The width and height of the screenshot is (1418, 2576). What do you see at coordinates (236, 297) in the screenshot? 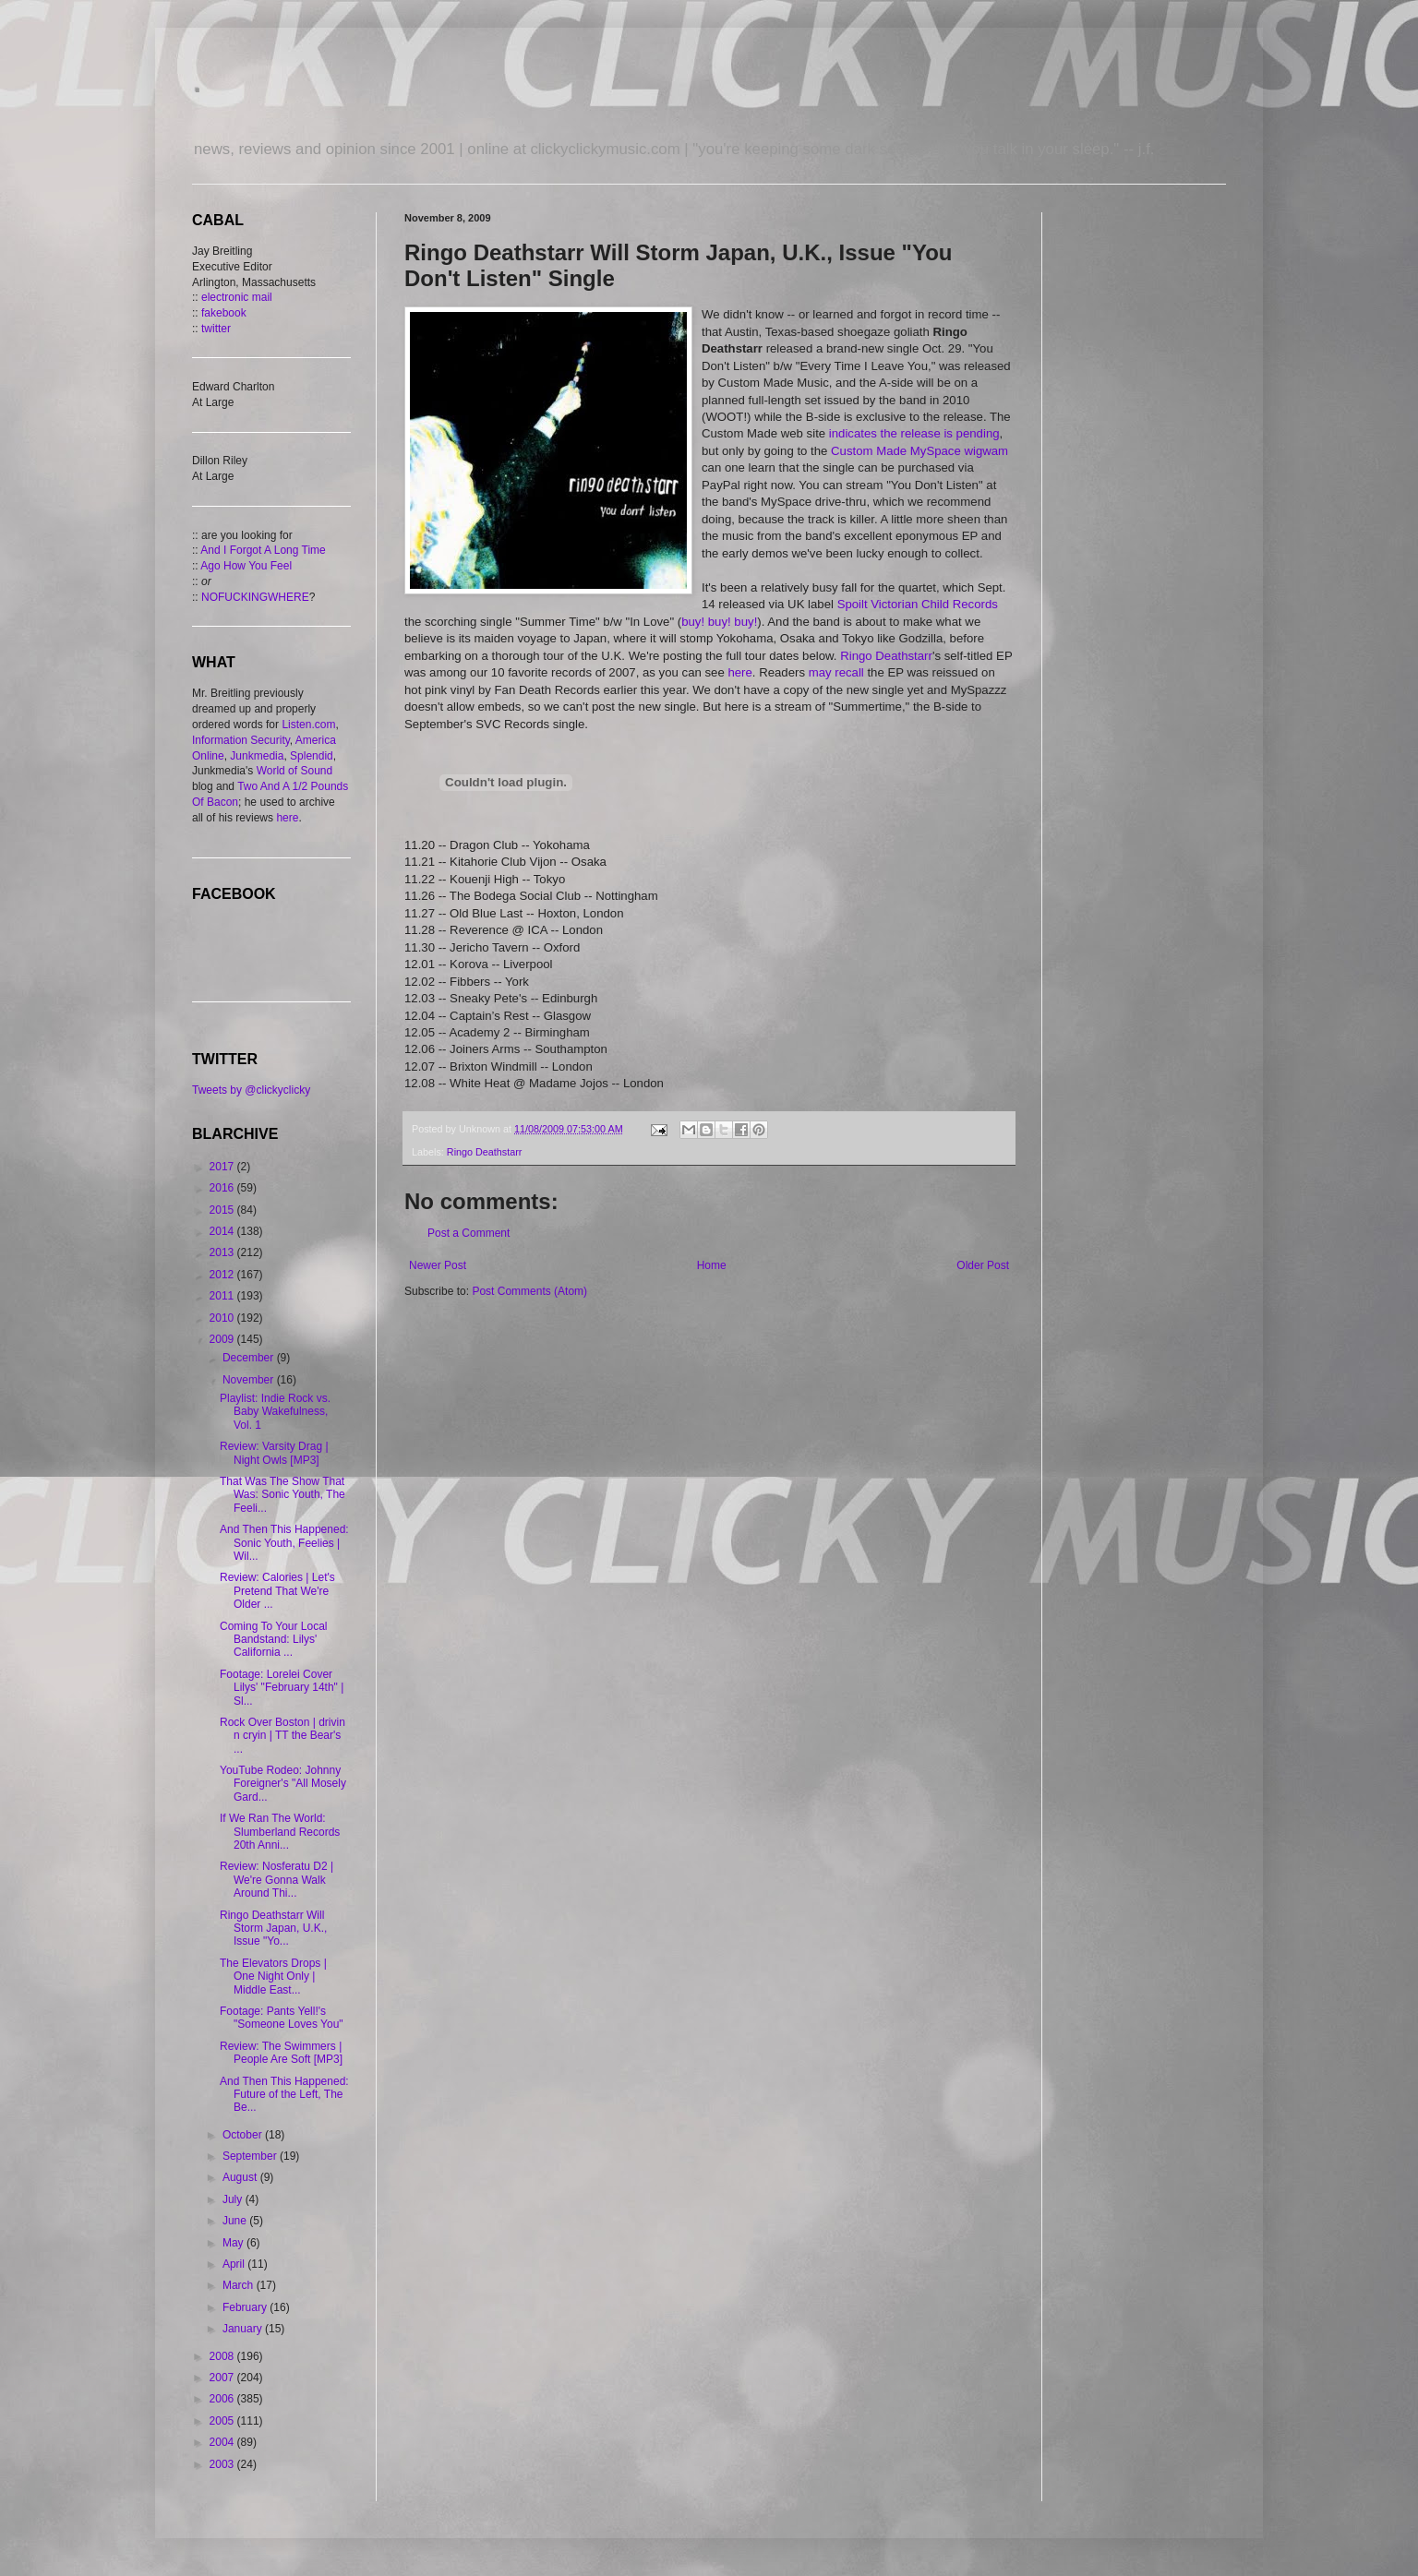
I see `electronic mail` at bounding box center [236, 297].